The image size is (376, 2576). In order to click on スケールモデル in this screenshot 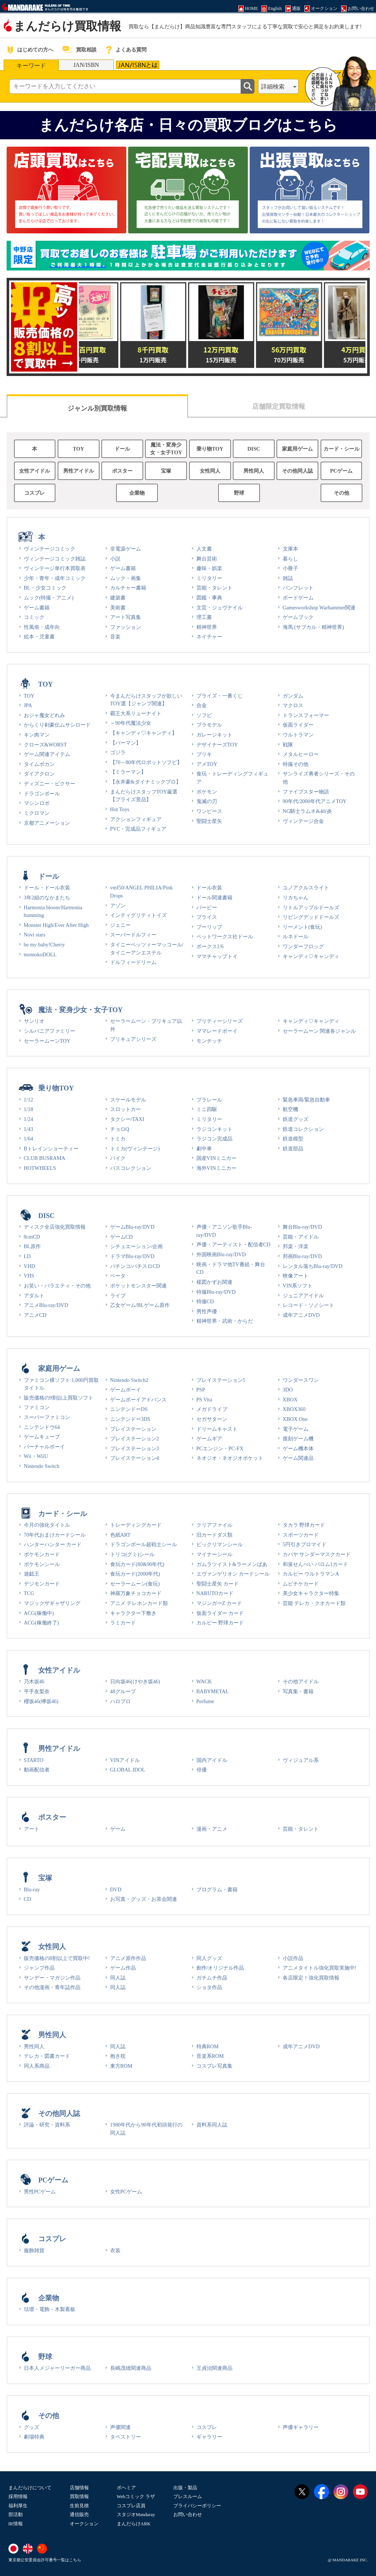, I will do `click(128, 1100)`.